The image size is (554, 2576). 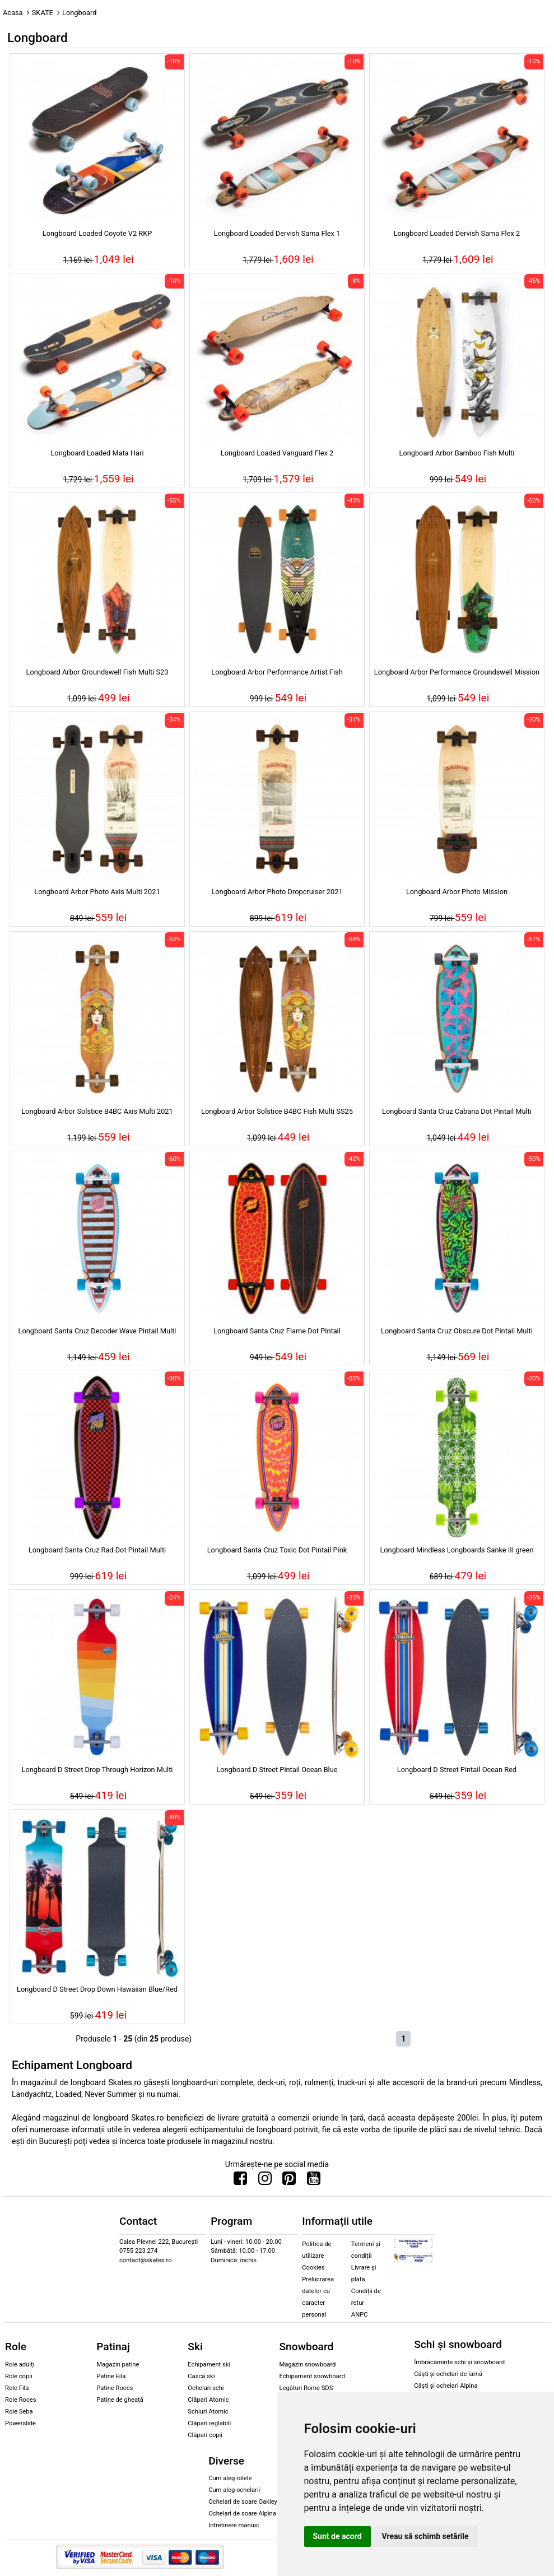 I want to click on Vreau să schimb setările [button], so click(x=425, y=2536).